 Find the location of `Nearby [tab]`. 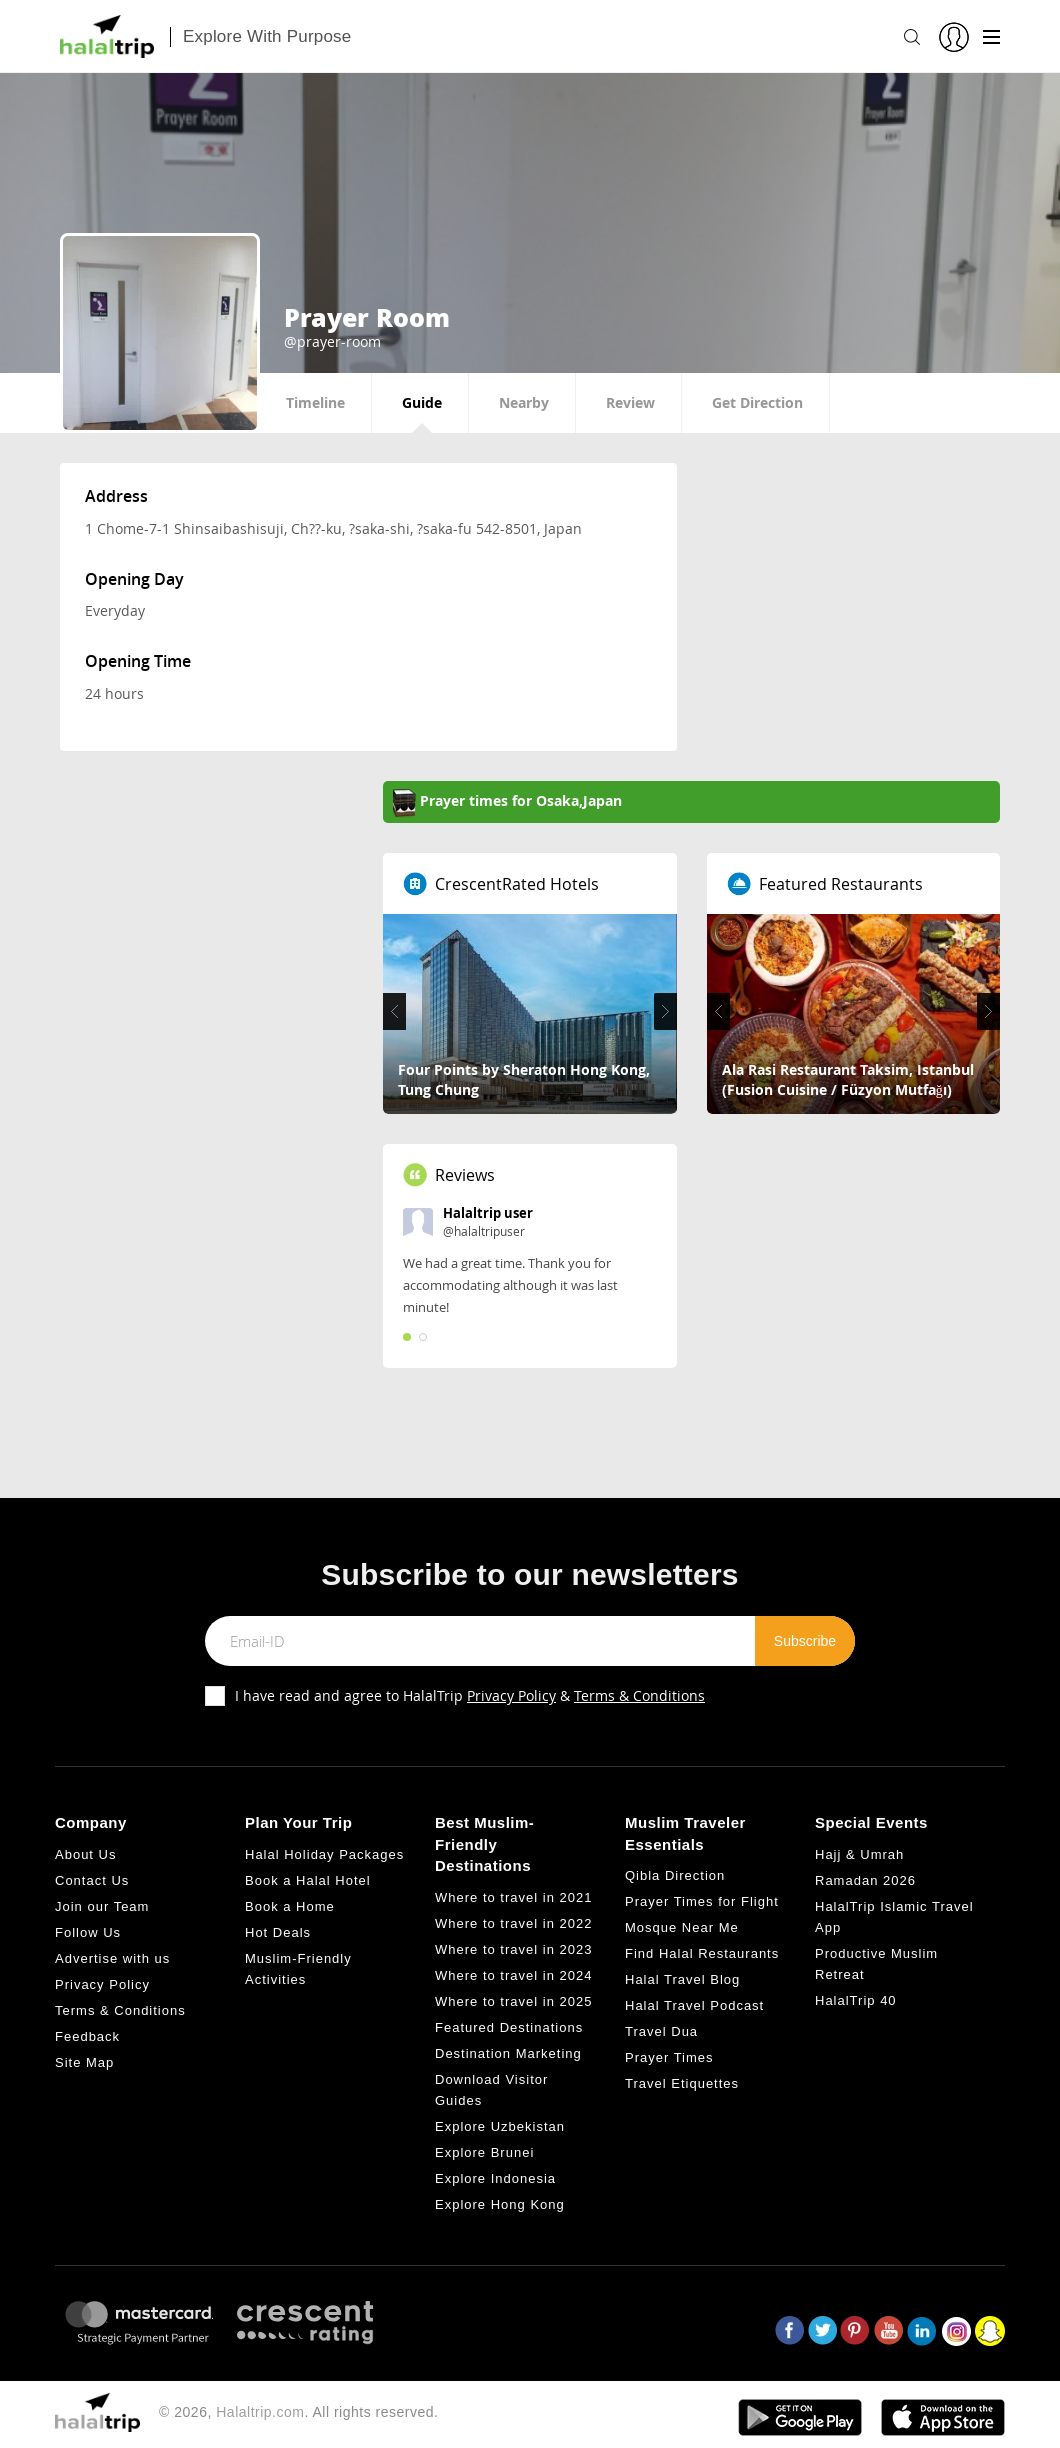

Nearby [tab] is located at coordinates (524, 402).